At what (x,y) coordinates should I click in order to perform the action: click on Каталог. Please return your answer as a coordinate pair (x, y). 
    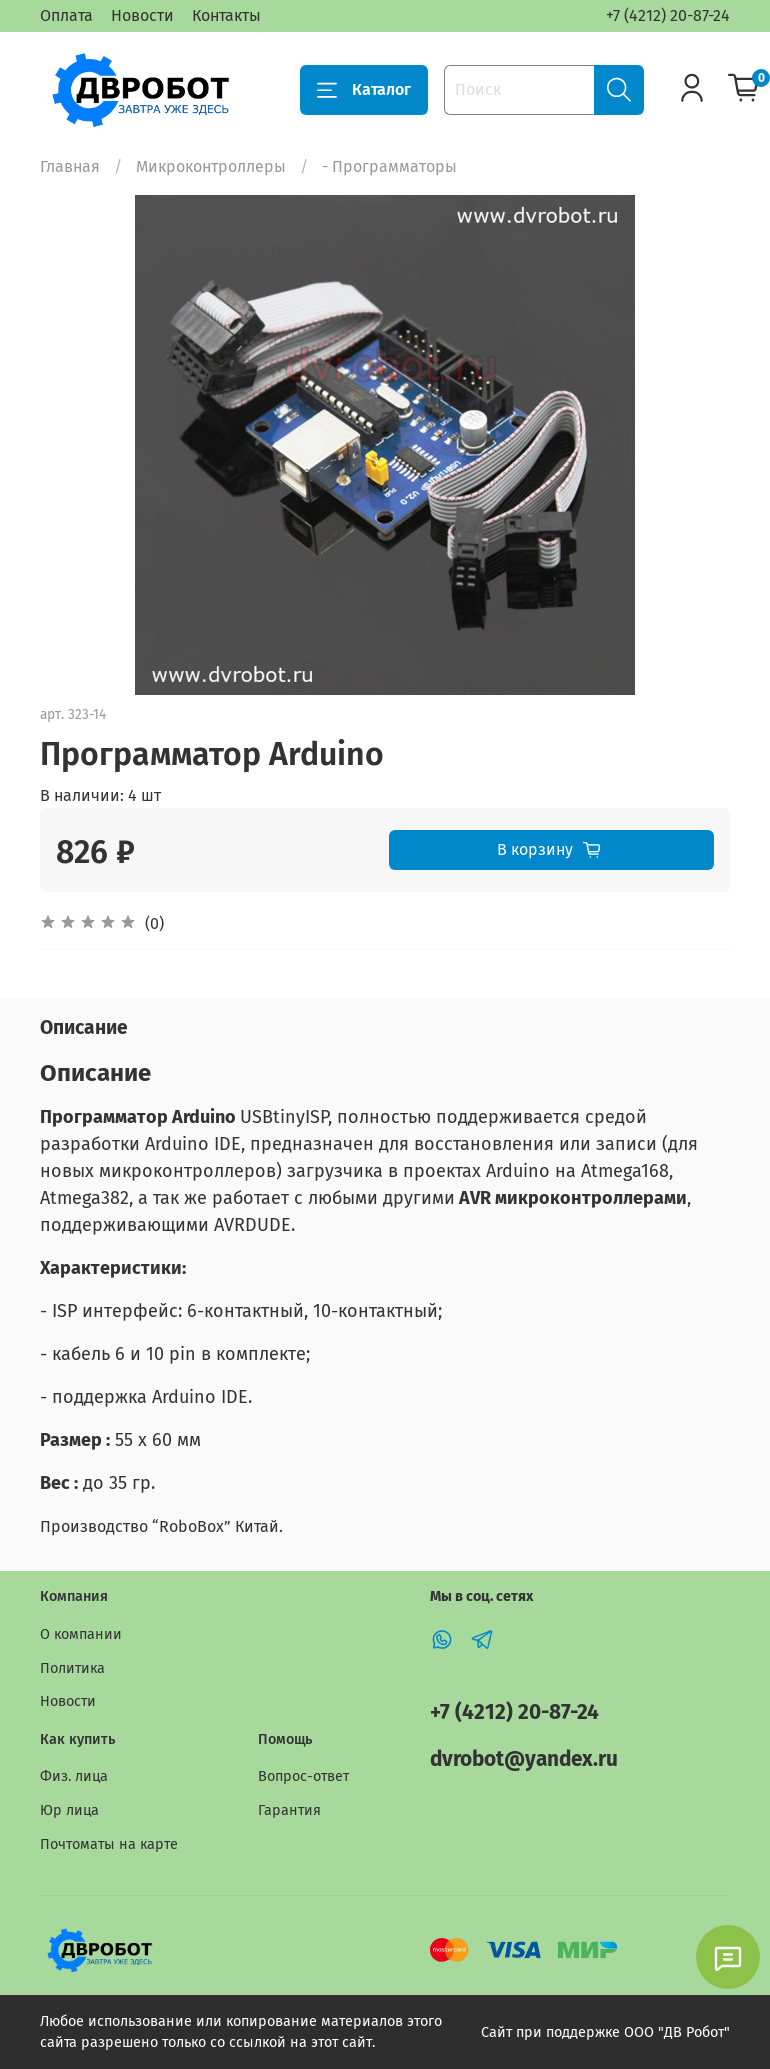
    Looking at the image, I should click on (364, 90).